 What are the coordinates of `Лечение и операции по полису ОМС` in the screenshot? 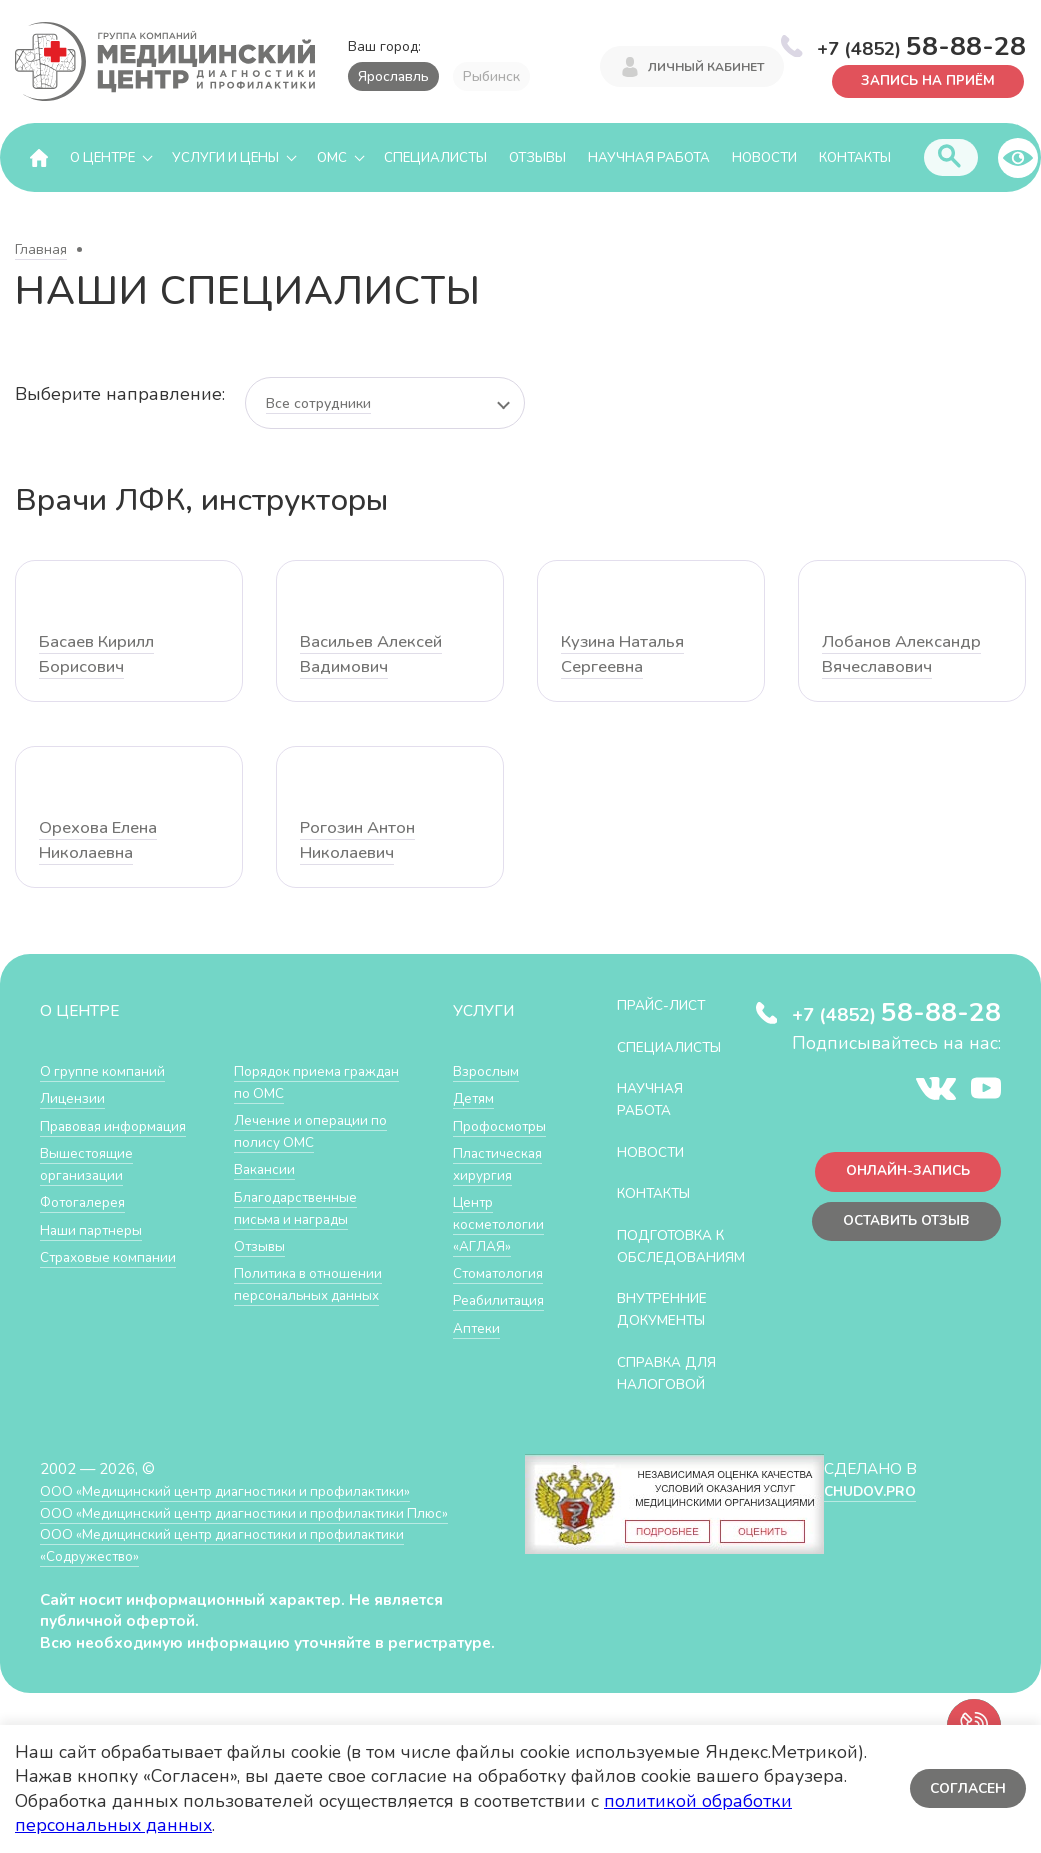 It's located at (317, 1132).